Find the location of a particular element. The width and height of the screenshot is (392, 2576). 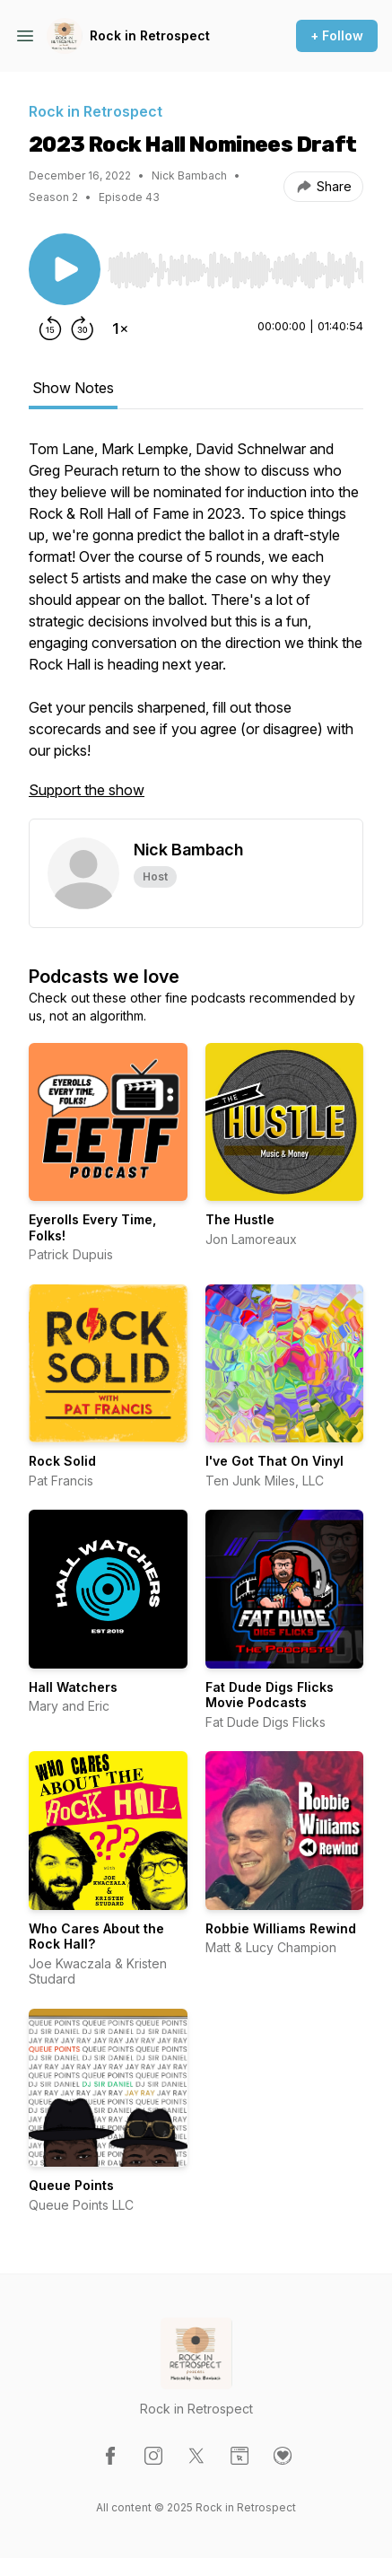

+ Follow is located at coordinates (336, 35).